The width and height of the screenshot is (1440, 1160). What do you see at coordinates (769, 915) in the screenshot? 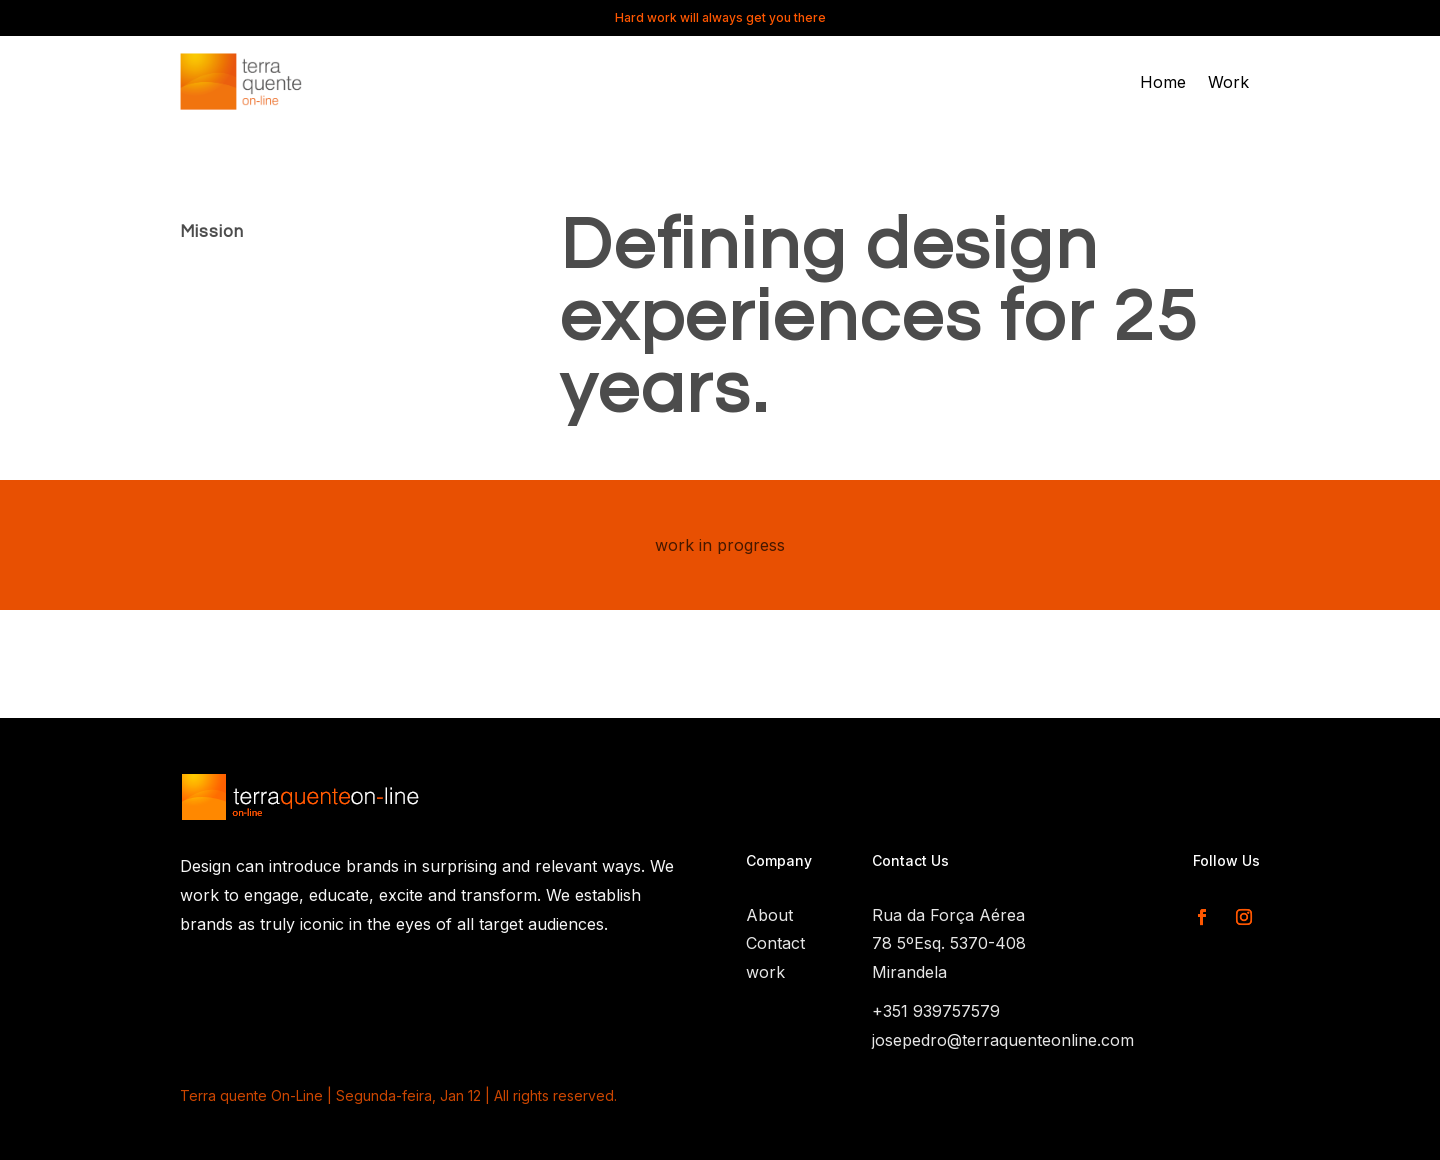
I see `About` at bounding box center [769, 915].